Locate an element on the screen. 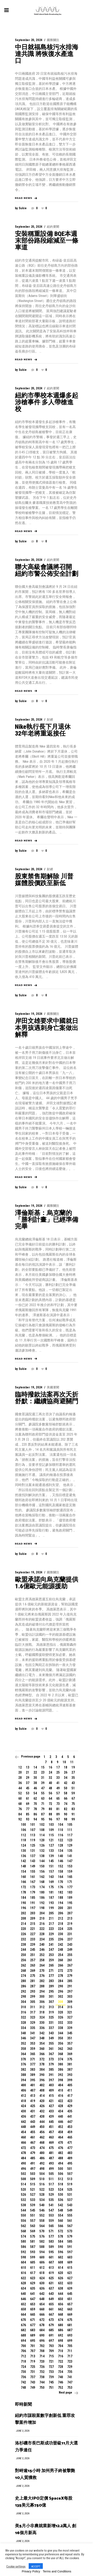 The image size is (93, 2576). 206 is located at coordinates (60, 1913).